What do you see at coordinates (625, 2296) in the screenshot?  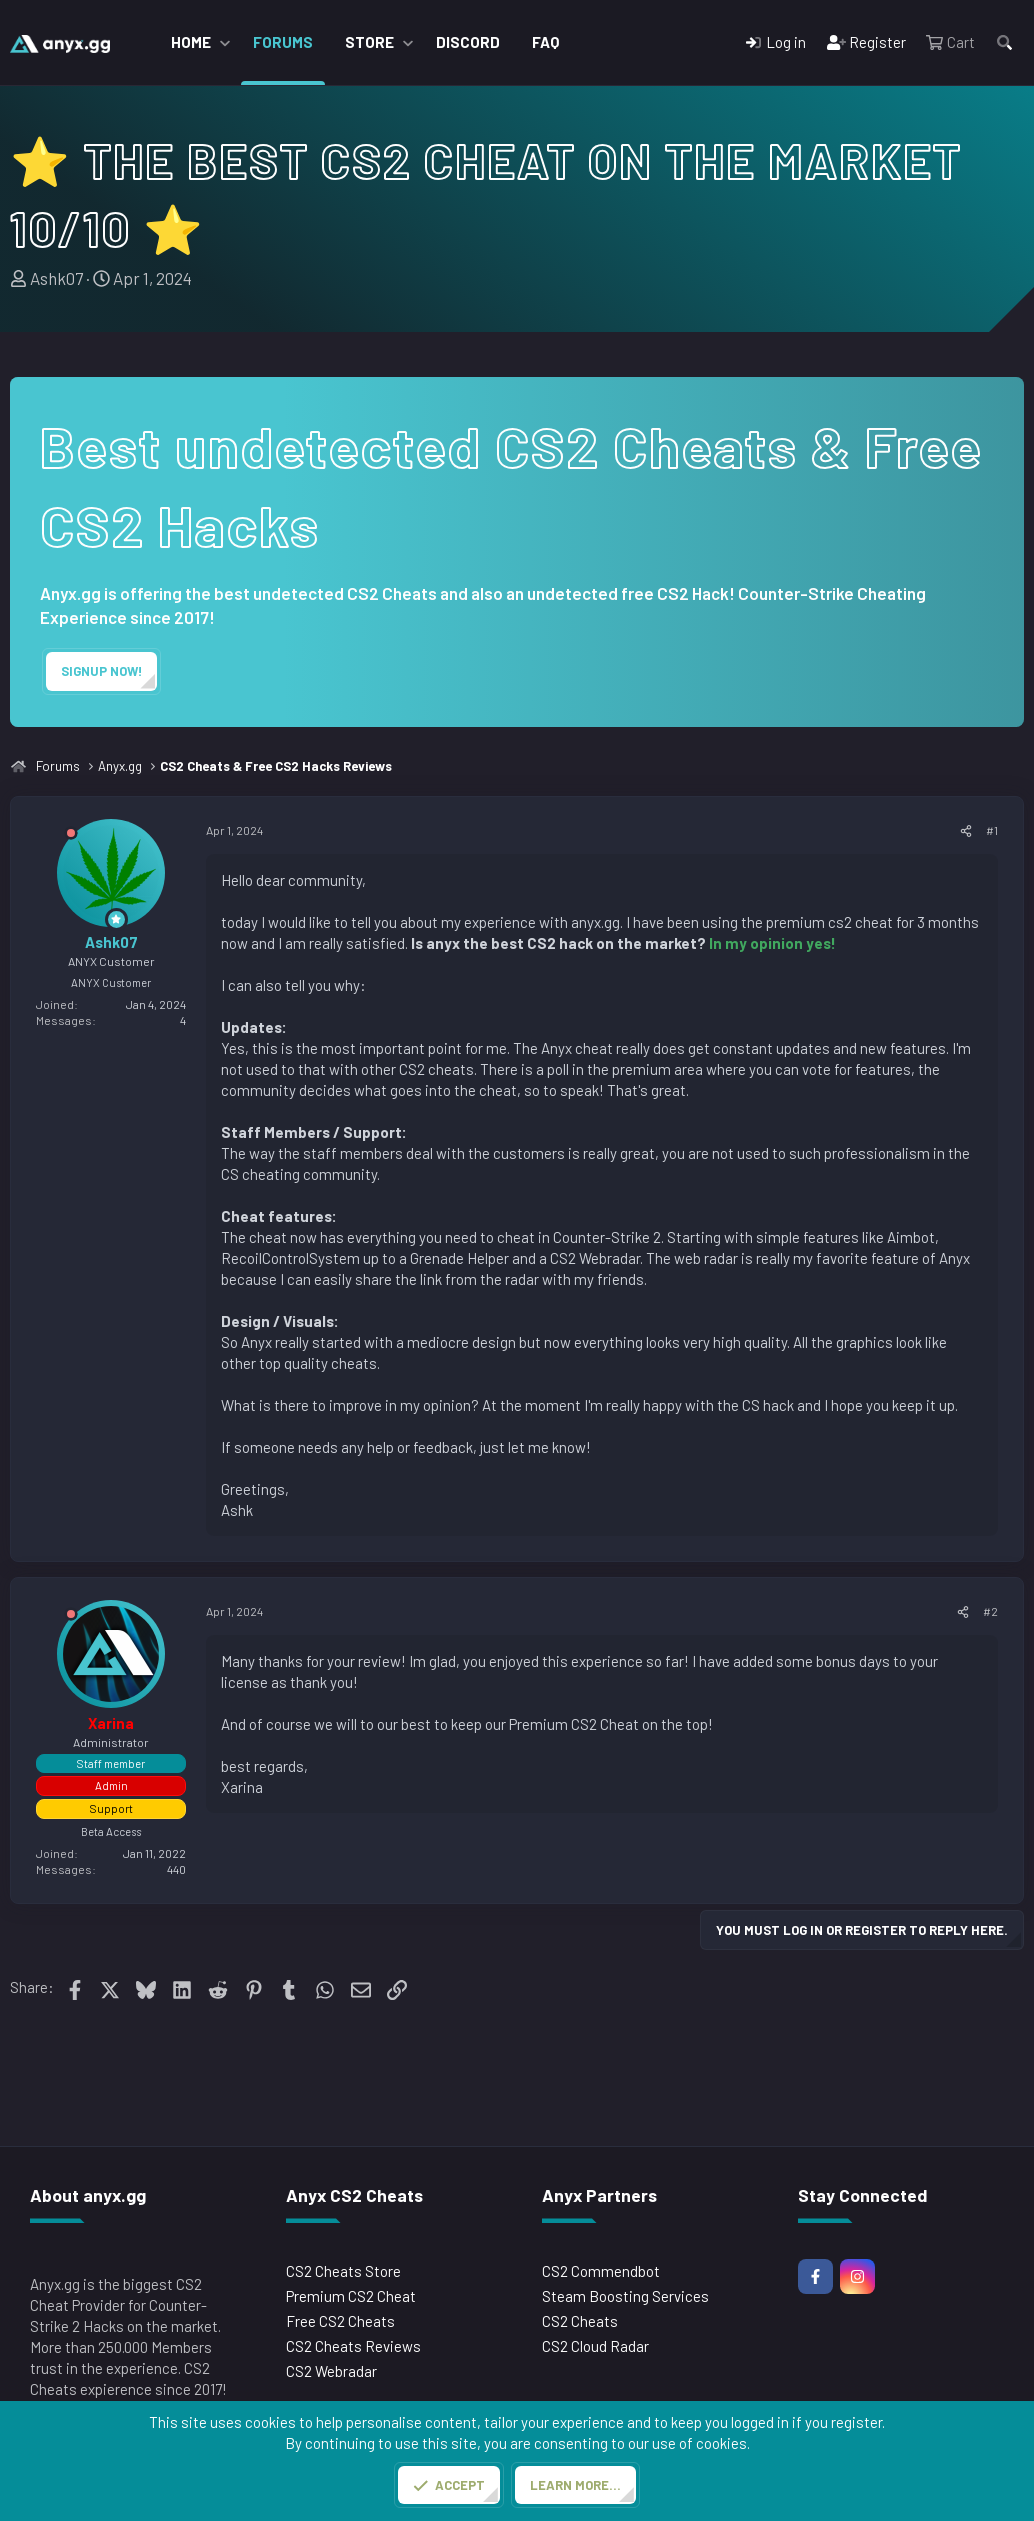 I see `Steam Boosting Services` at bounding box center [625, 2296].